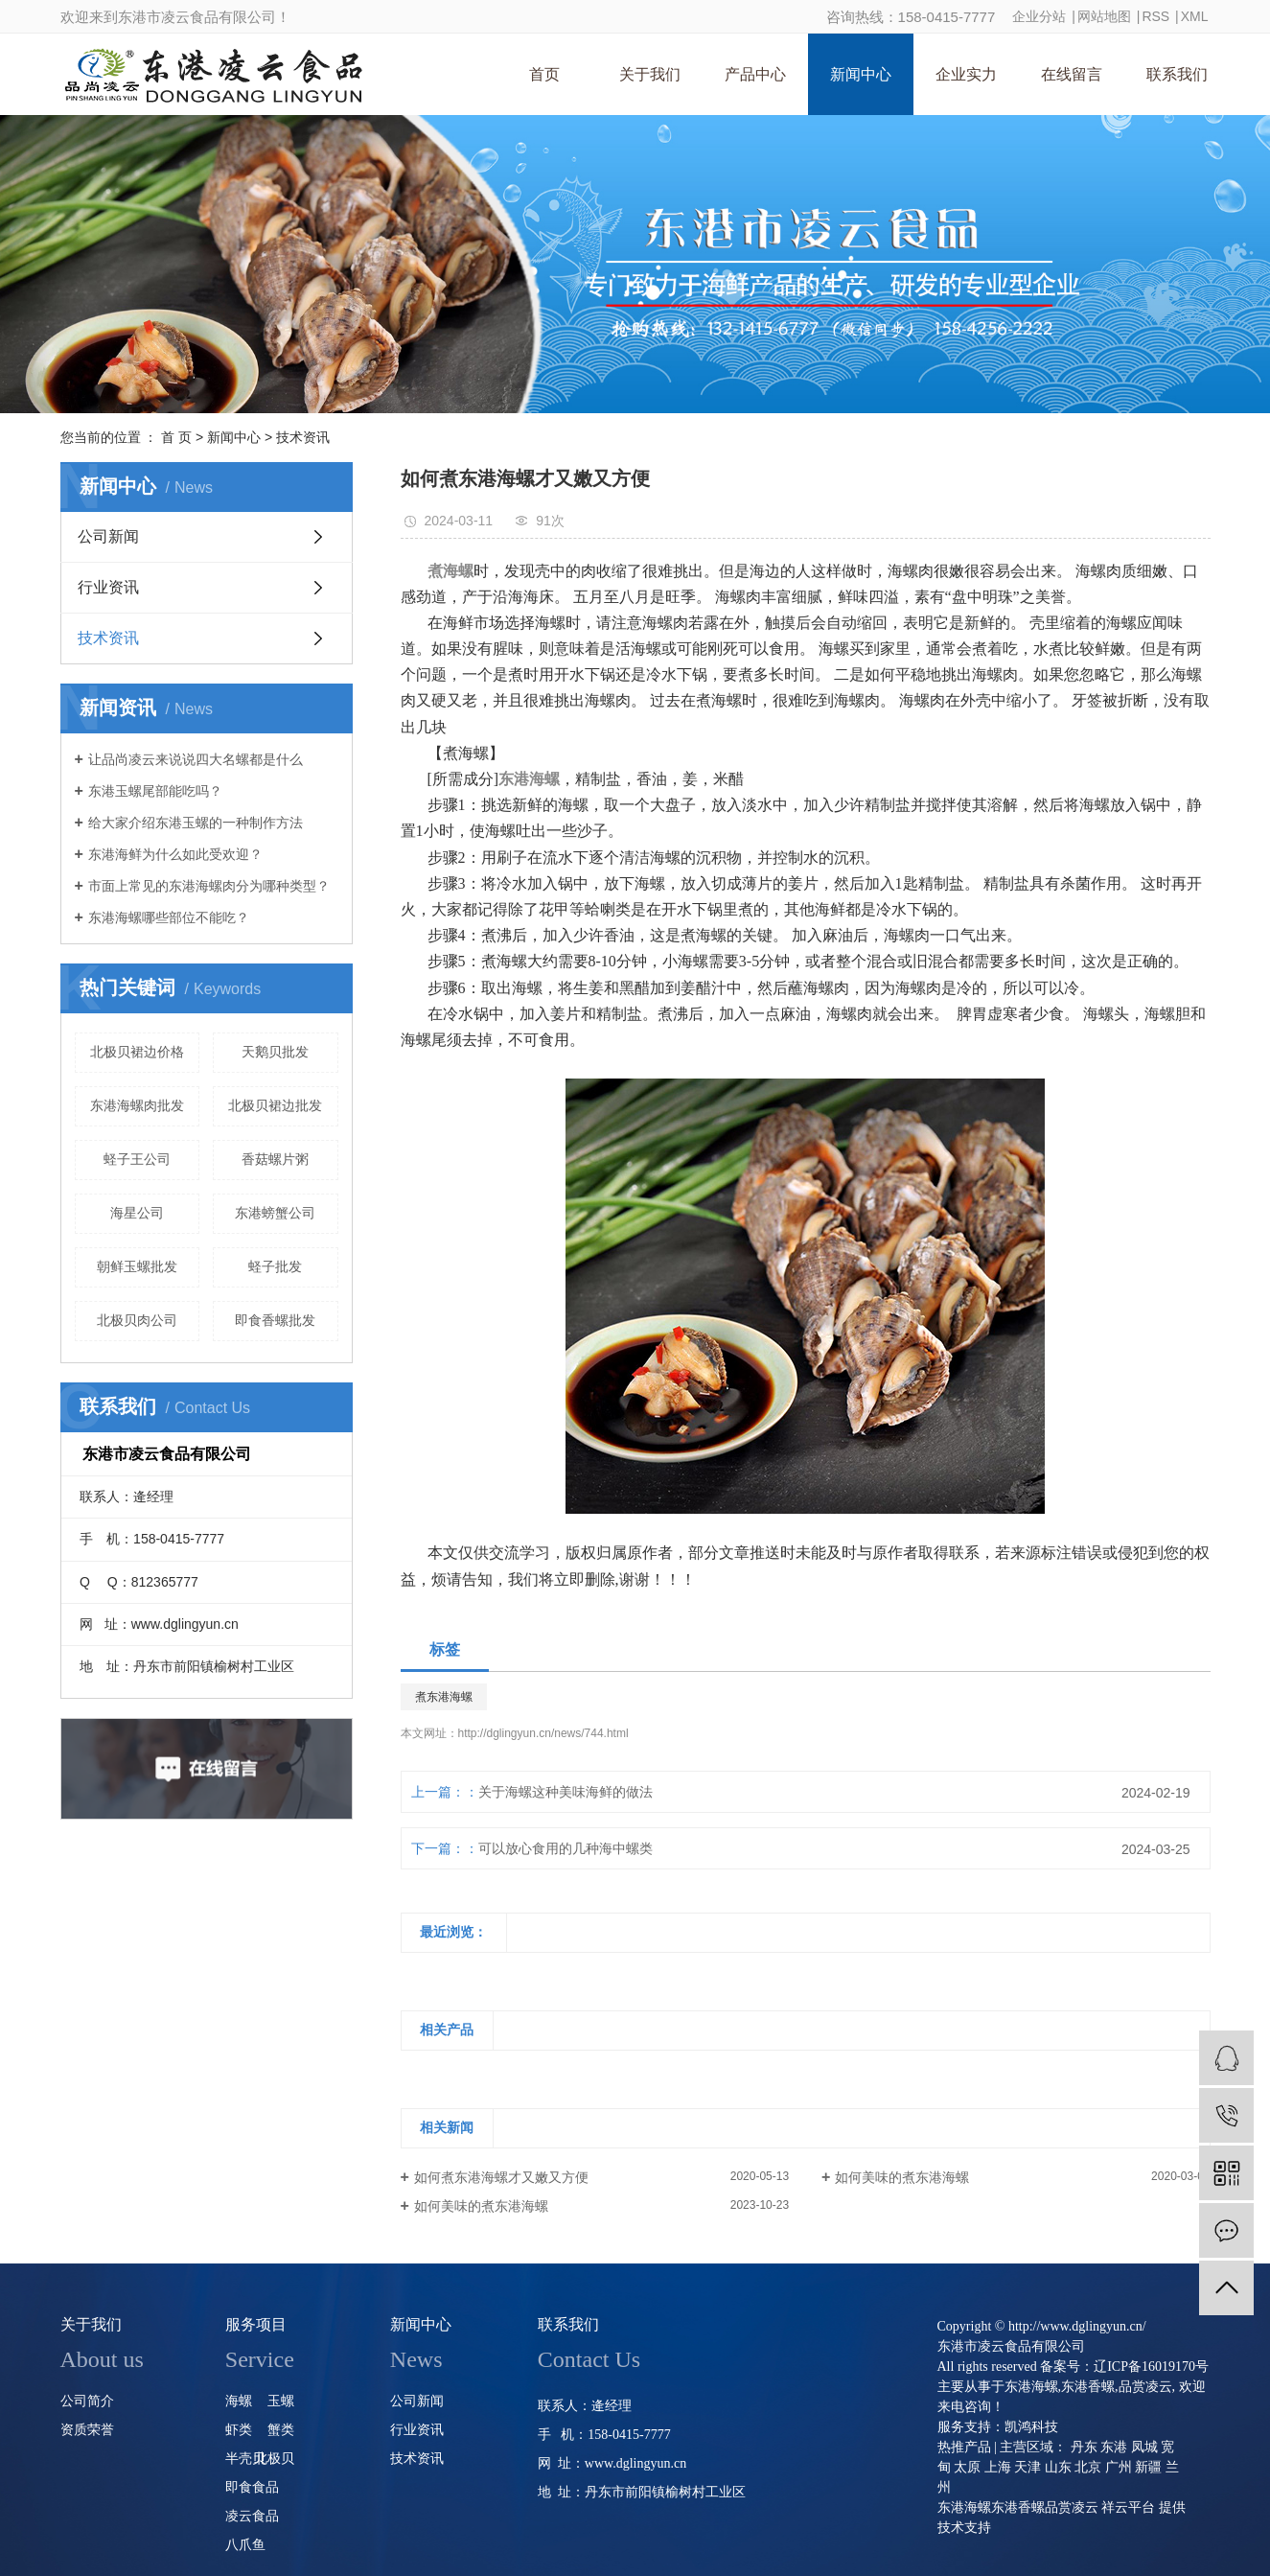 The image size is (1270, 2576). Describe the element at coordinates (1058, 2467) in the screenshot. I see `山东` at that location.